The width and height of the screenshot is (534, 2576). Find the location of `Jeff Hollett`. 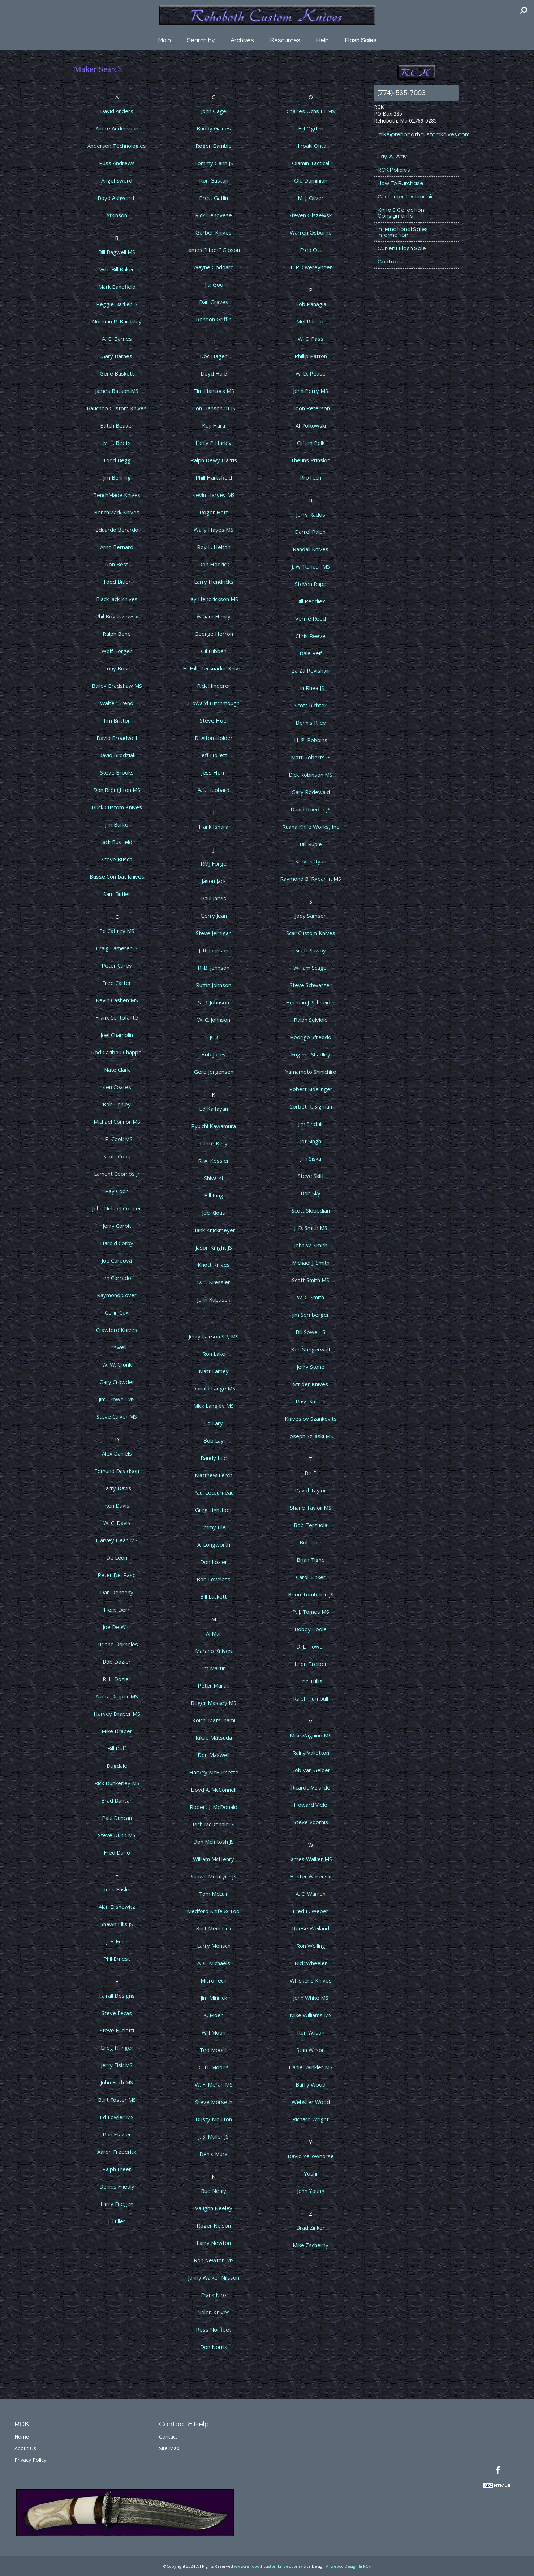

Jeff Hollett is located at coordinates (213, 755).